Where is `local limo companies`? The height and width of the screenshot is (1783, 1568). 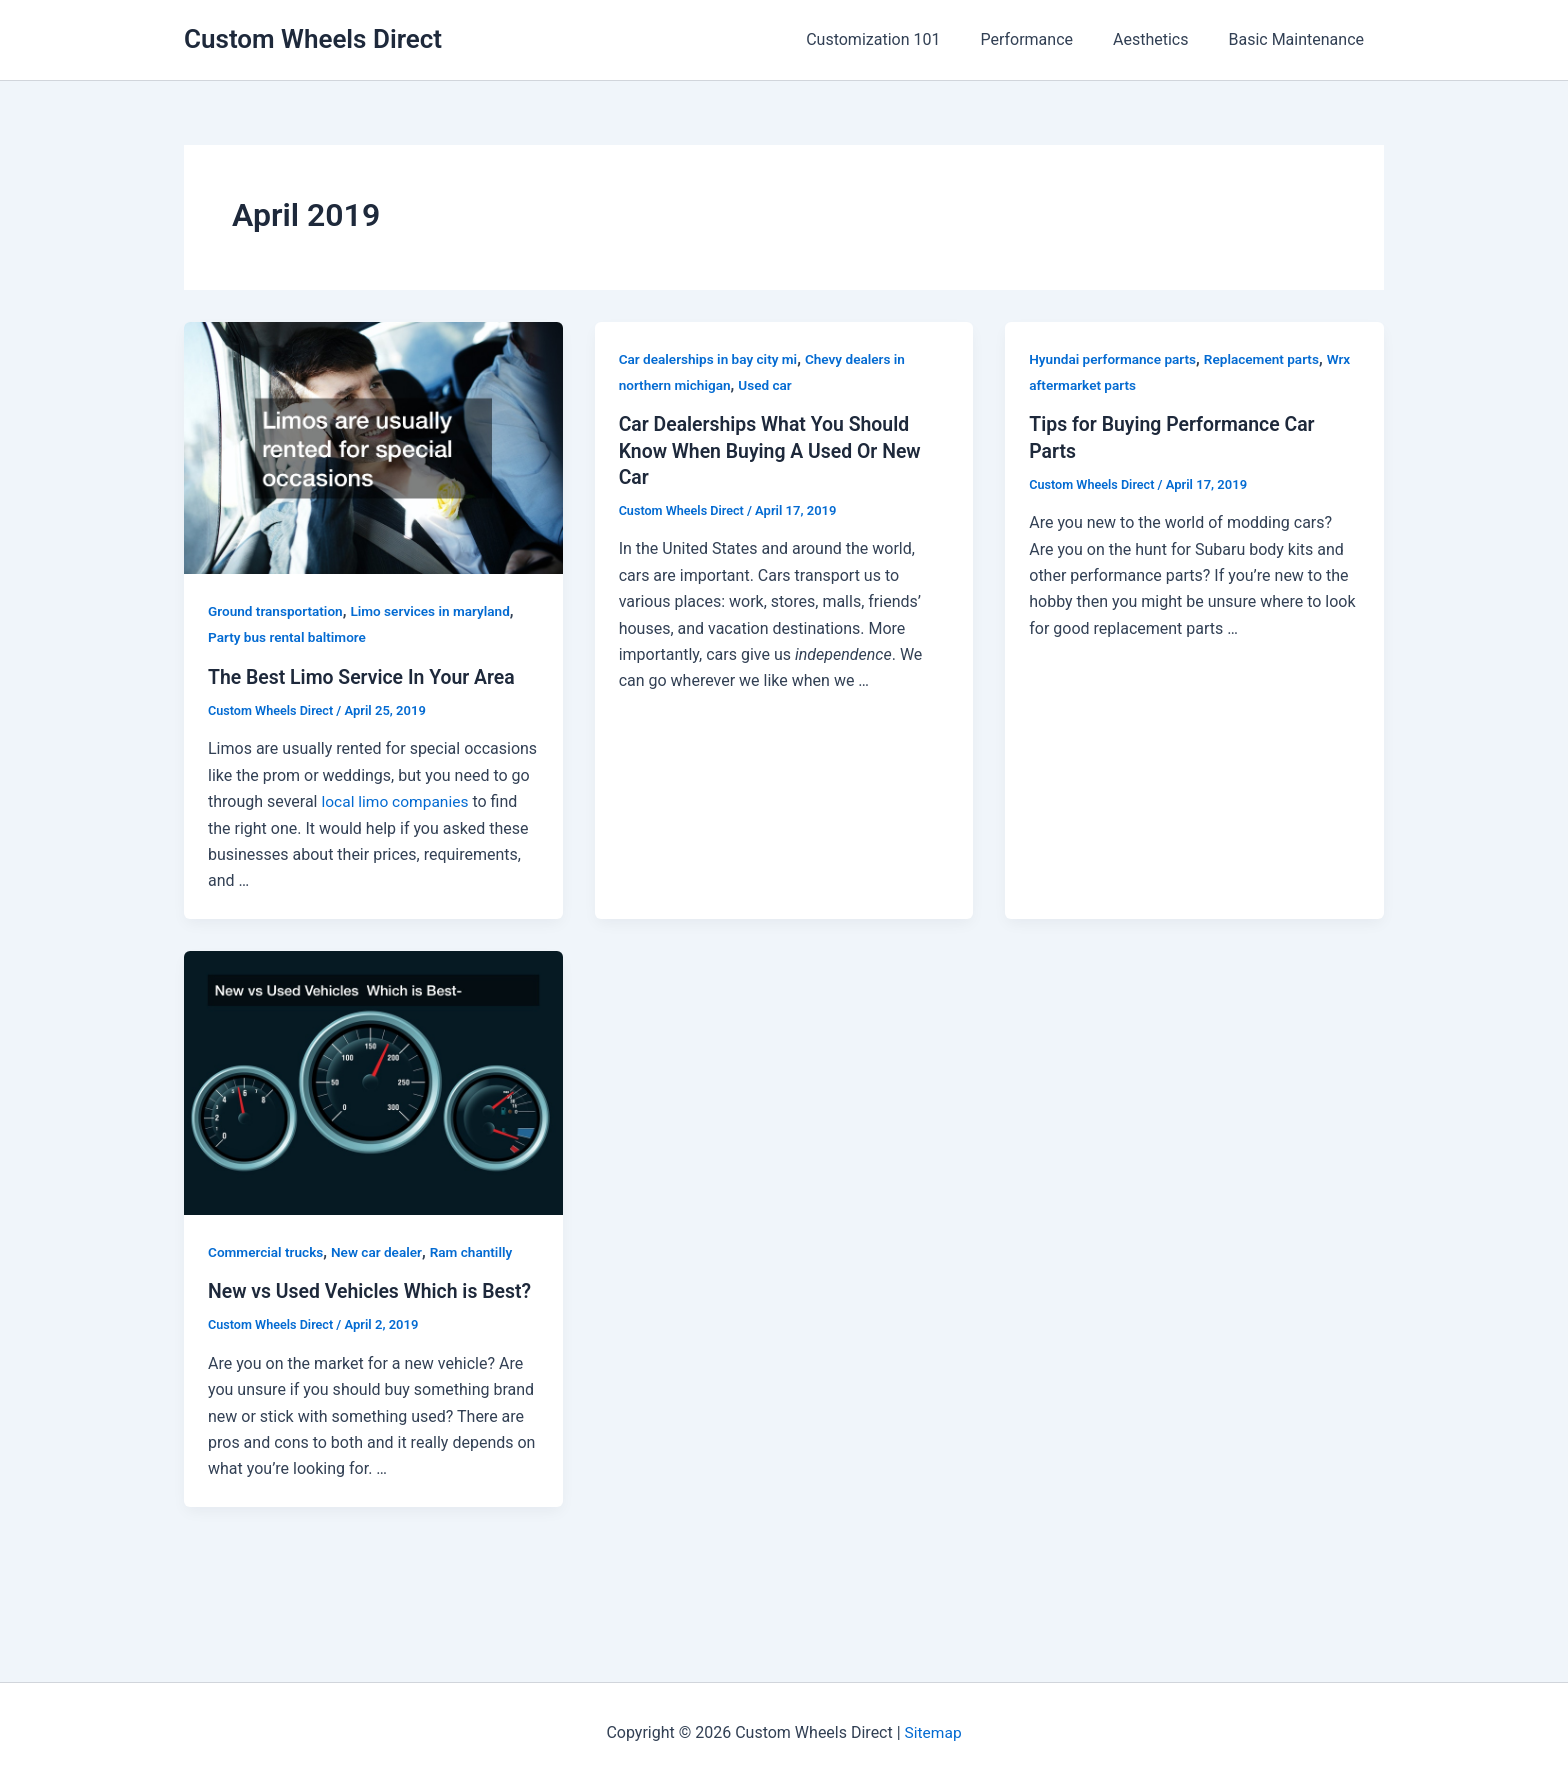 local limo companies is located at coordinates (397, 801).